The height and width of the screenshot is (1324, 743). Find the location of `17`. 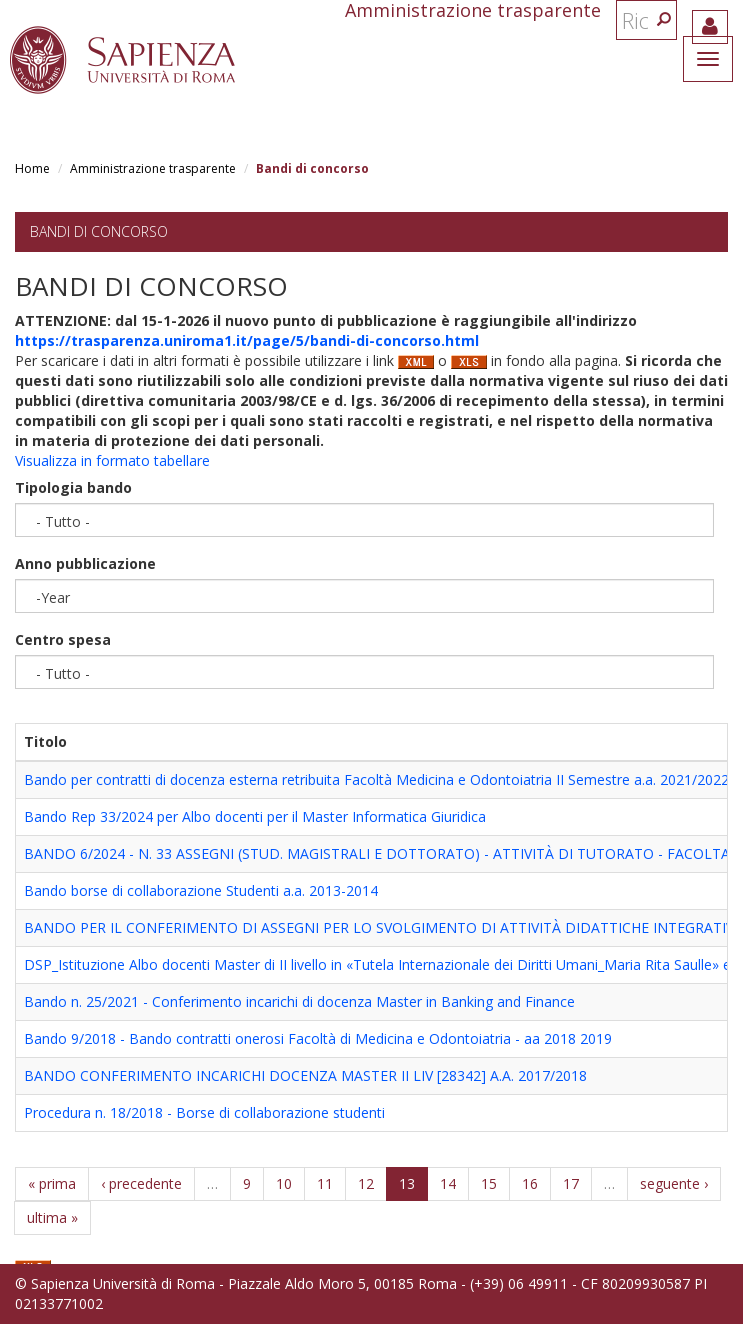

17 is located at coordinates (571, 1183).